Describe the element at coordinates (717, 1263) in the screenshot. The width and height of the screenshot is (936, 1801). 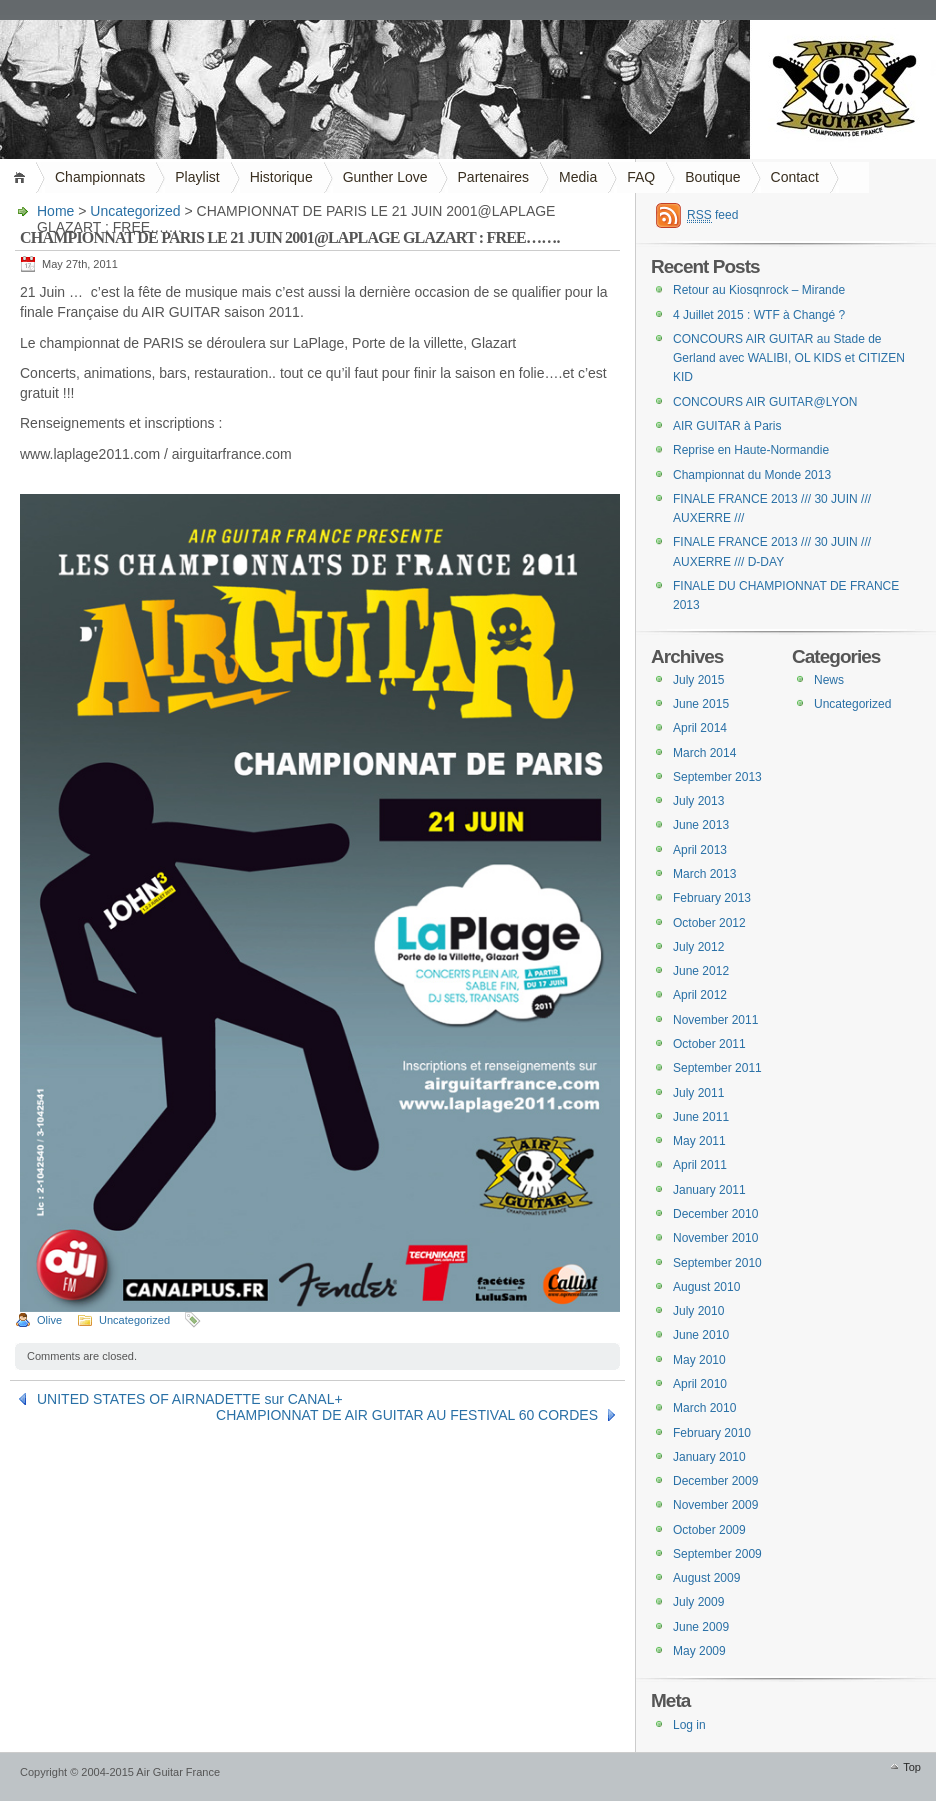
I see `September 2010` at that location.